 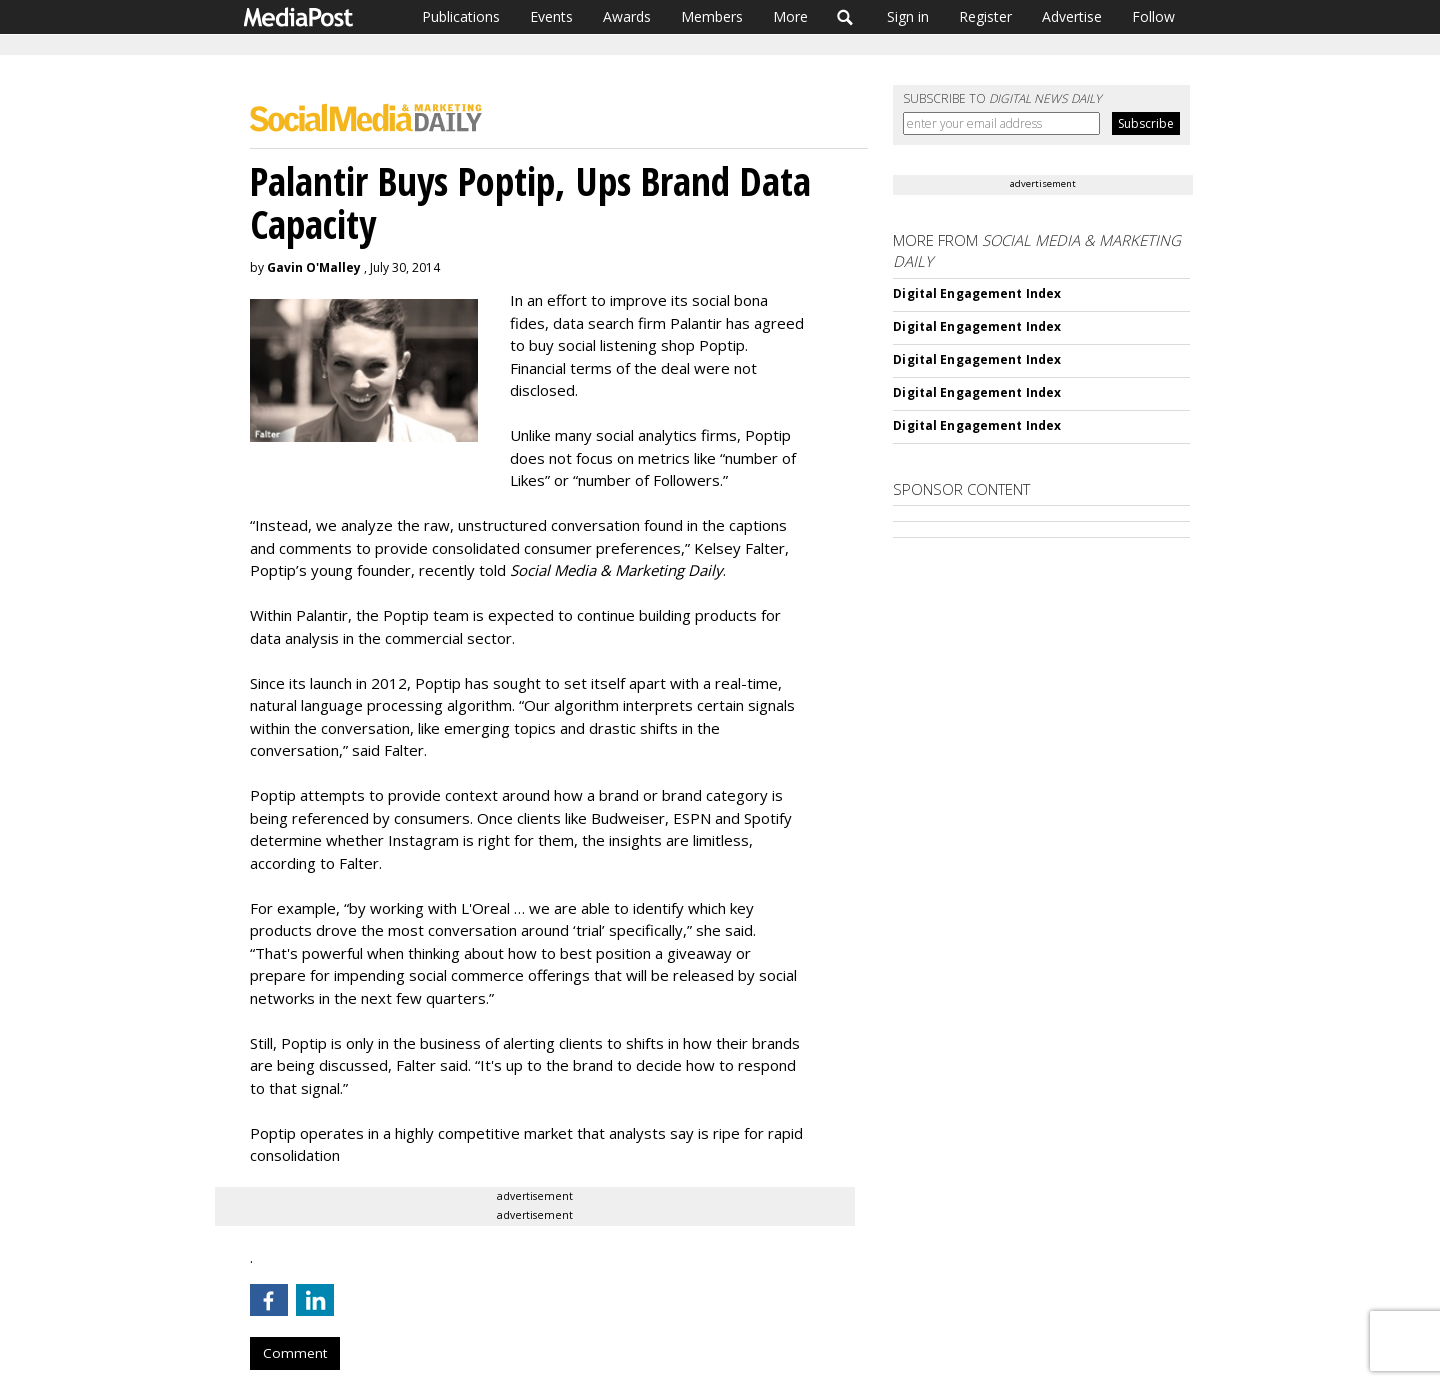 I want to click on Comment, so click(x=295, y=1353).